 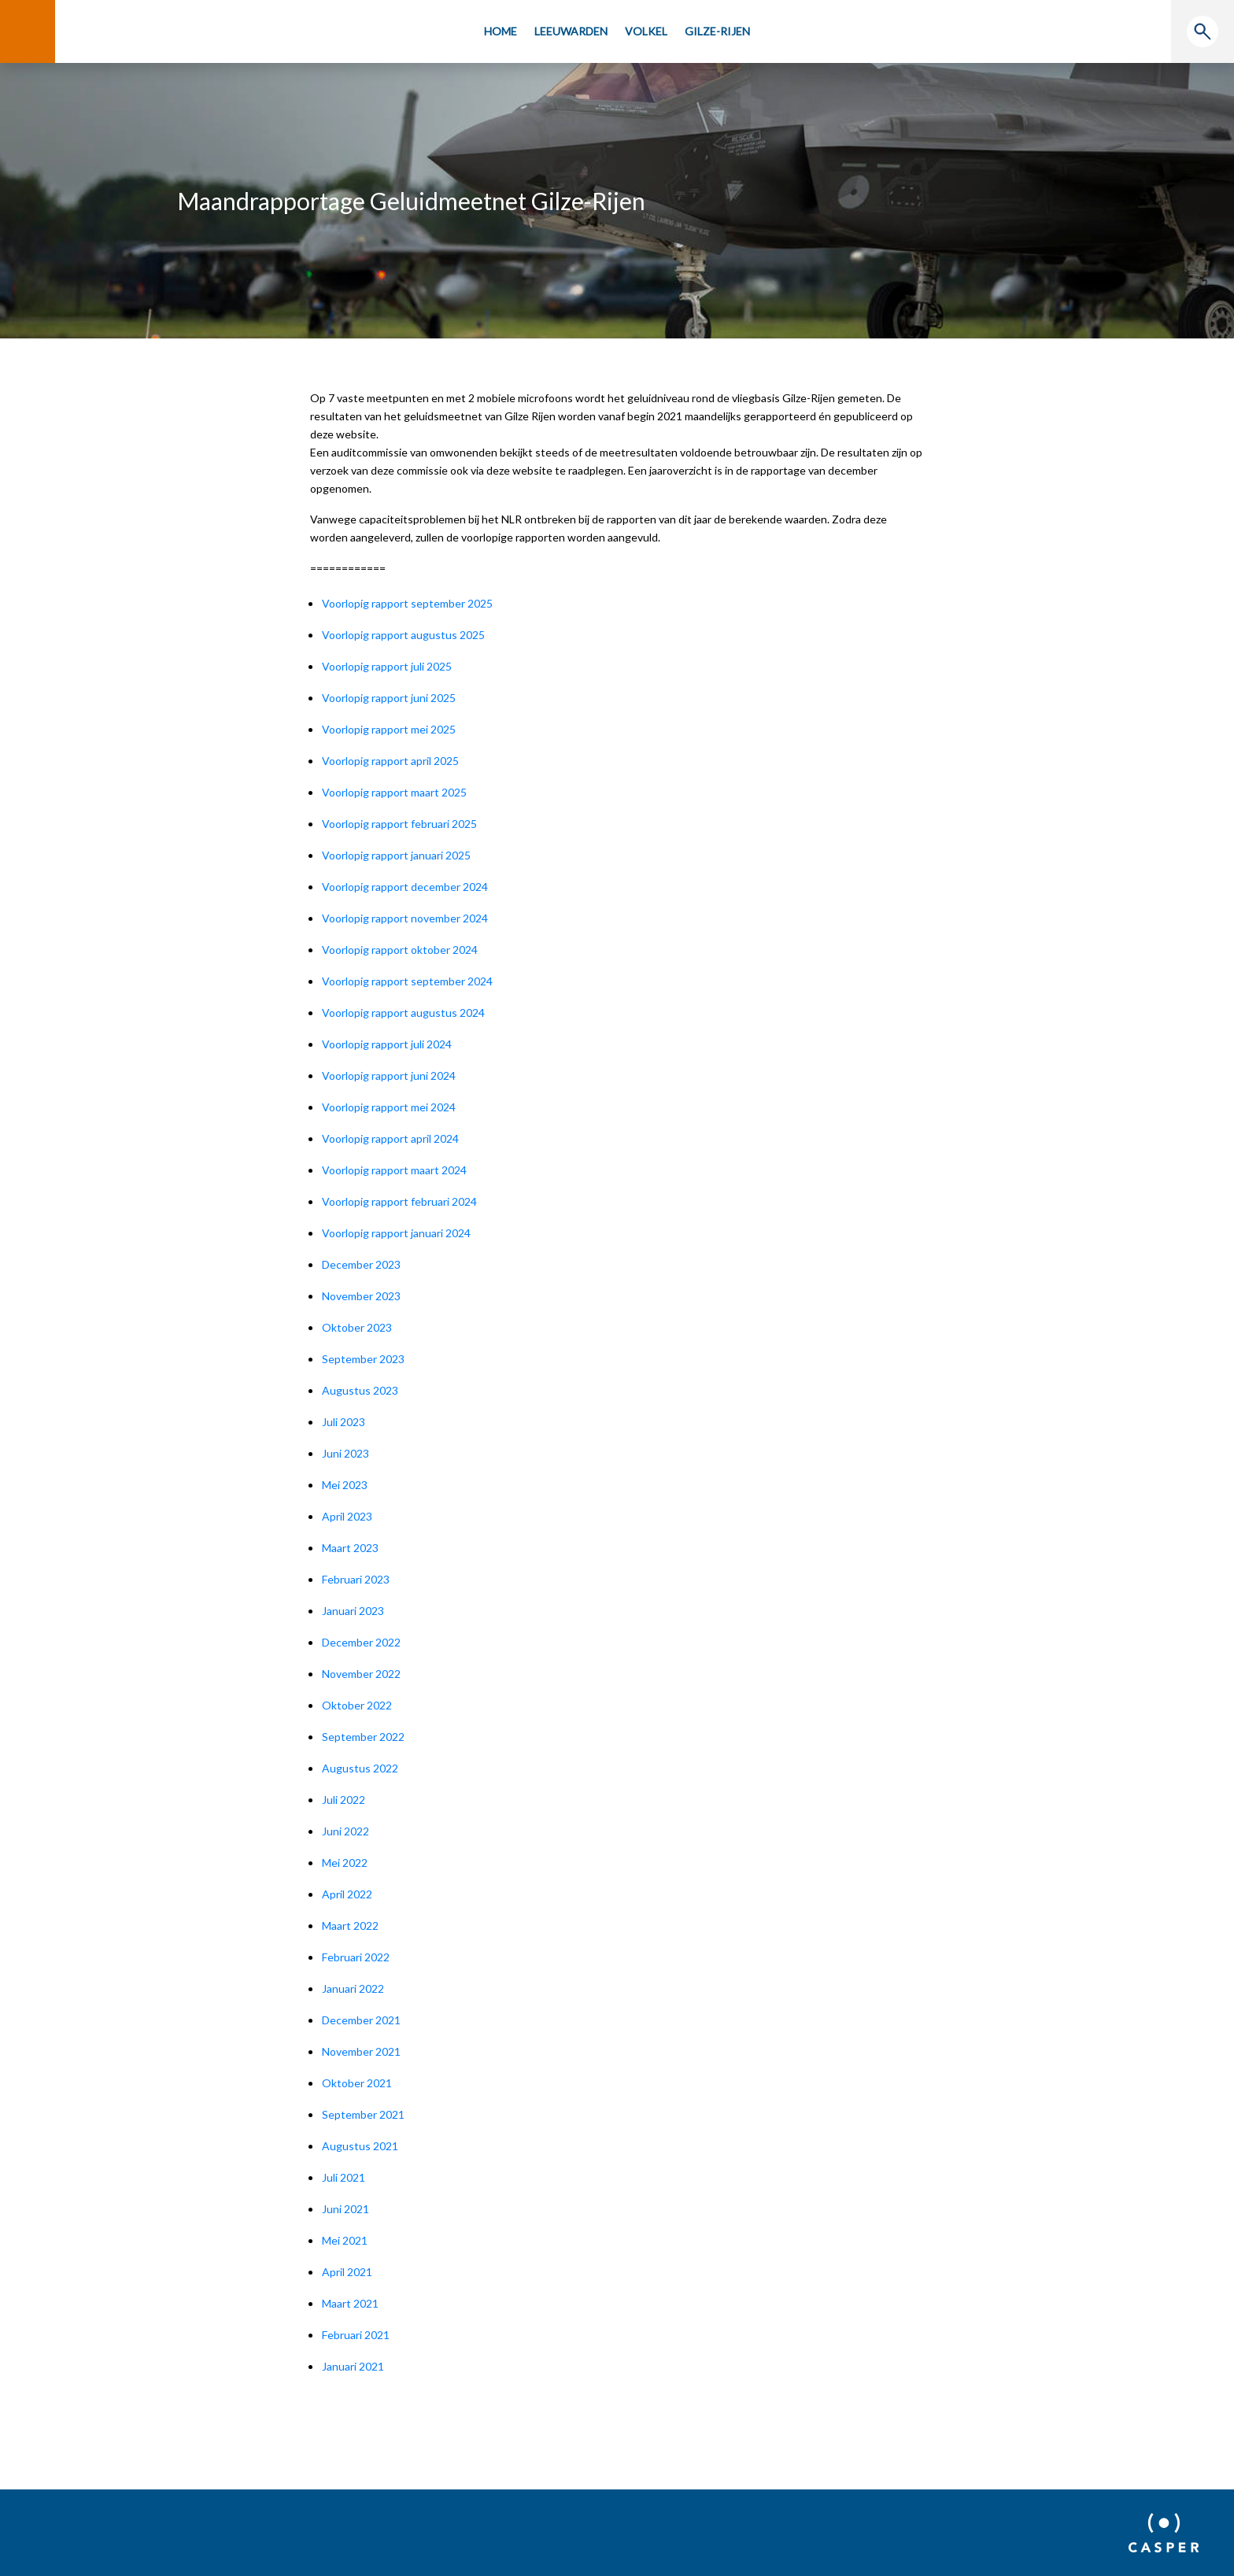 What do you see at coordinates (345, 2209) in the screenshot?
I see `Juni 2021` at bounding box center [345, 2209].